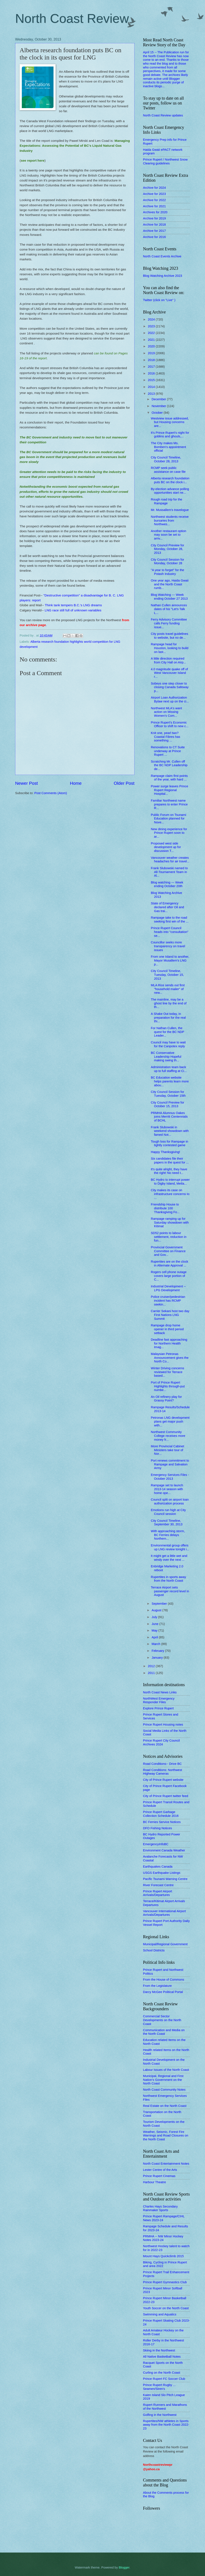  Describe the element at coordinates (168, 534) in the screenshot. I see `Another restaurant option may soon be set to arriv...` at that location.